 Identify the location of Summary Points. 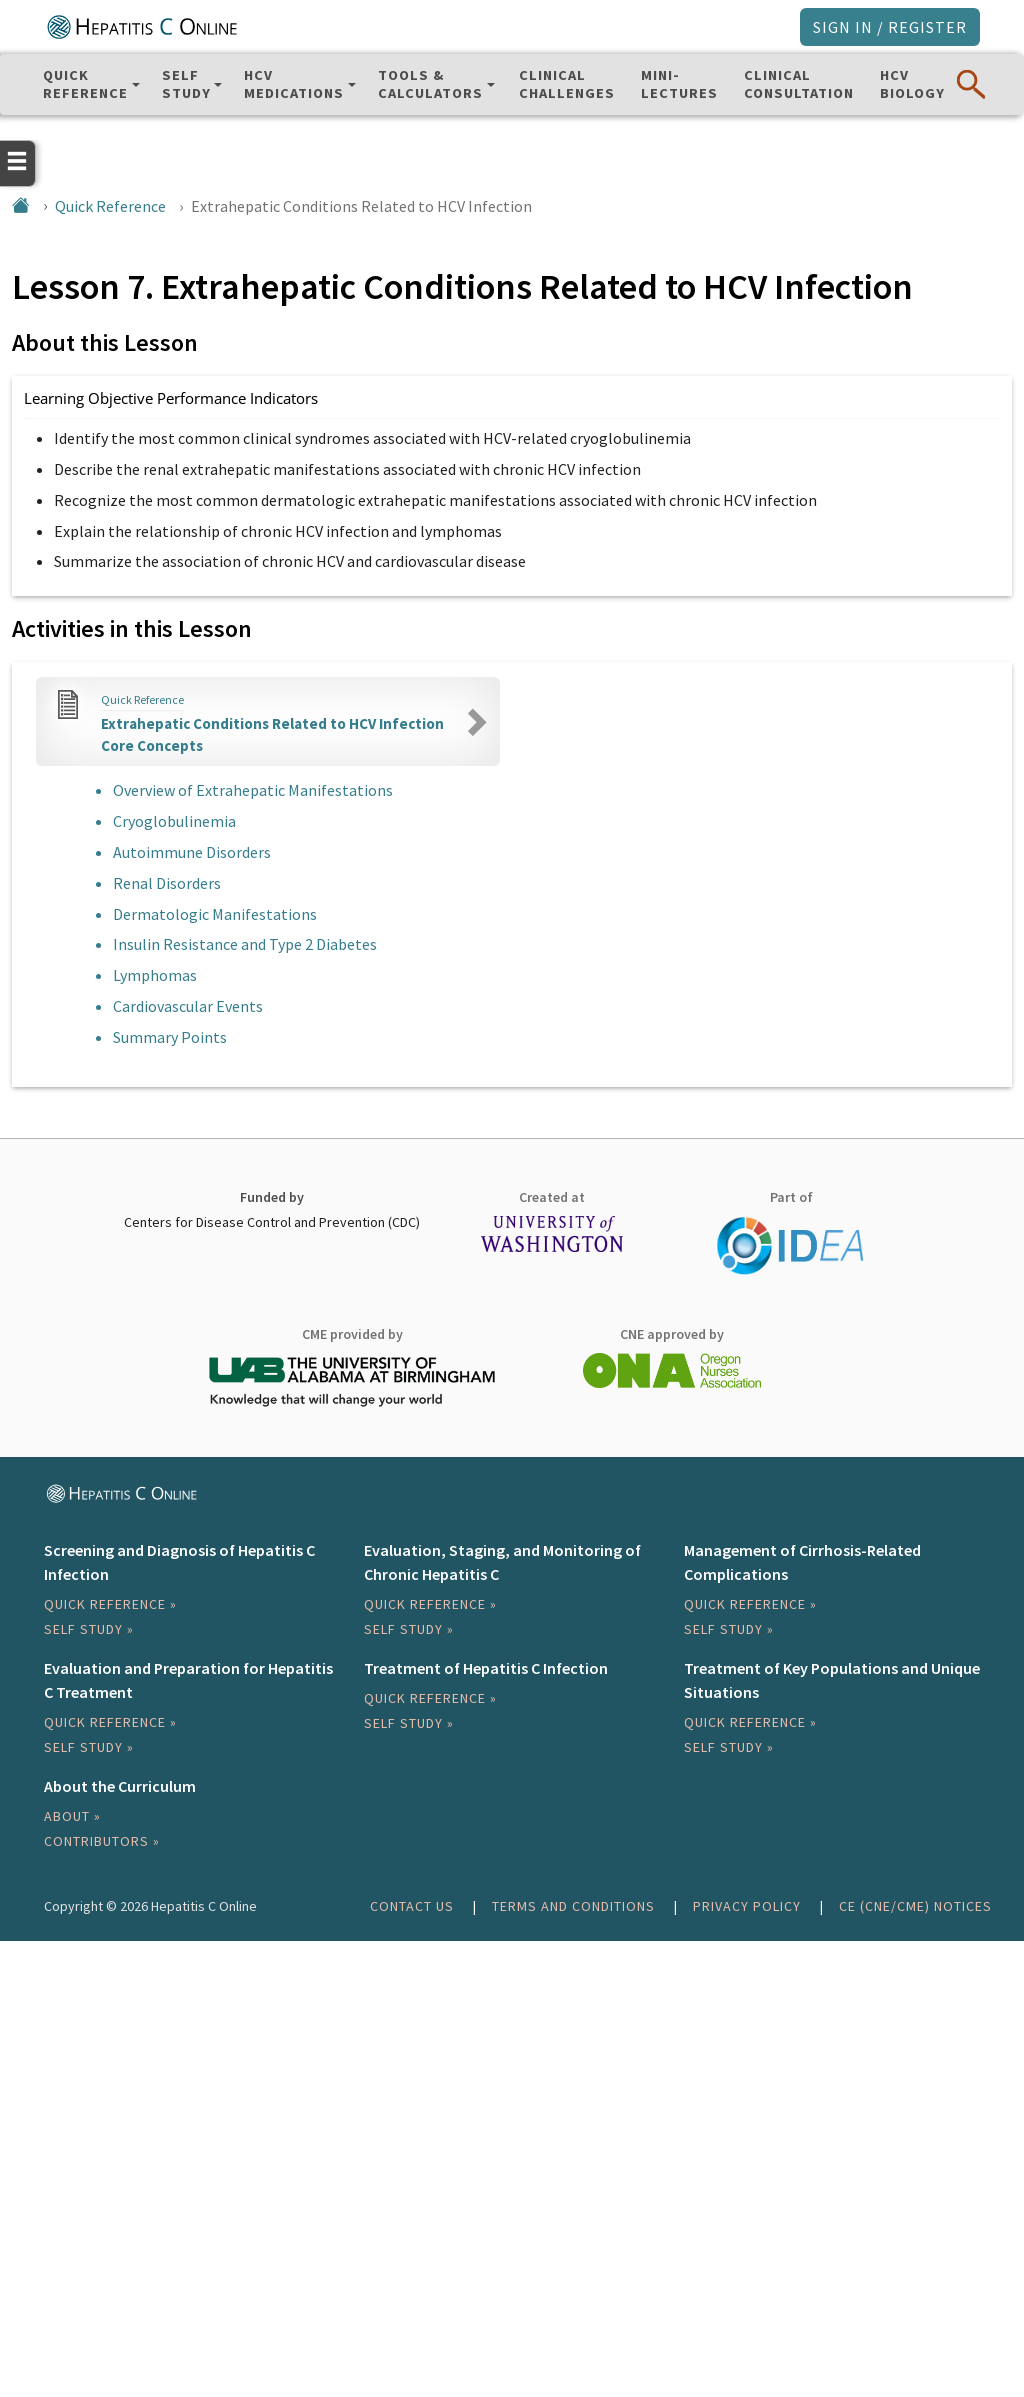
(170, 1037).